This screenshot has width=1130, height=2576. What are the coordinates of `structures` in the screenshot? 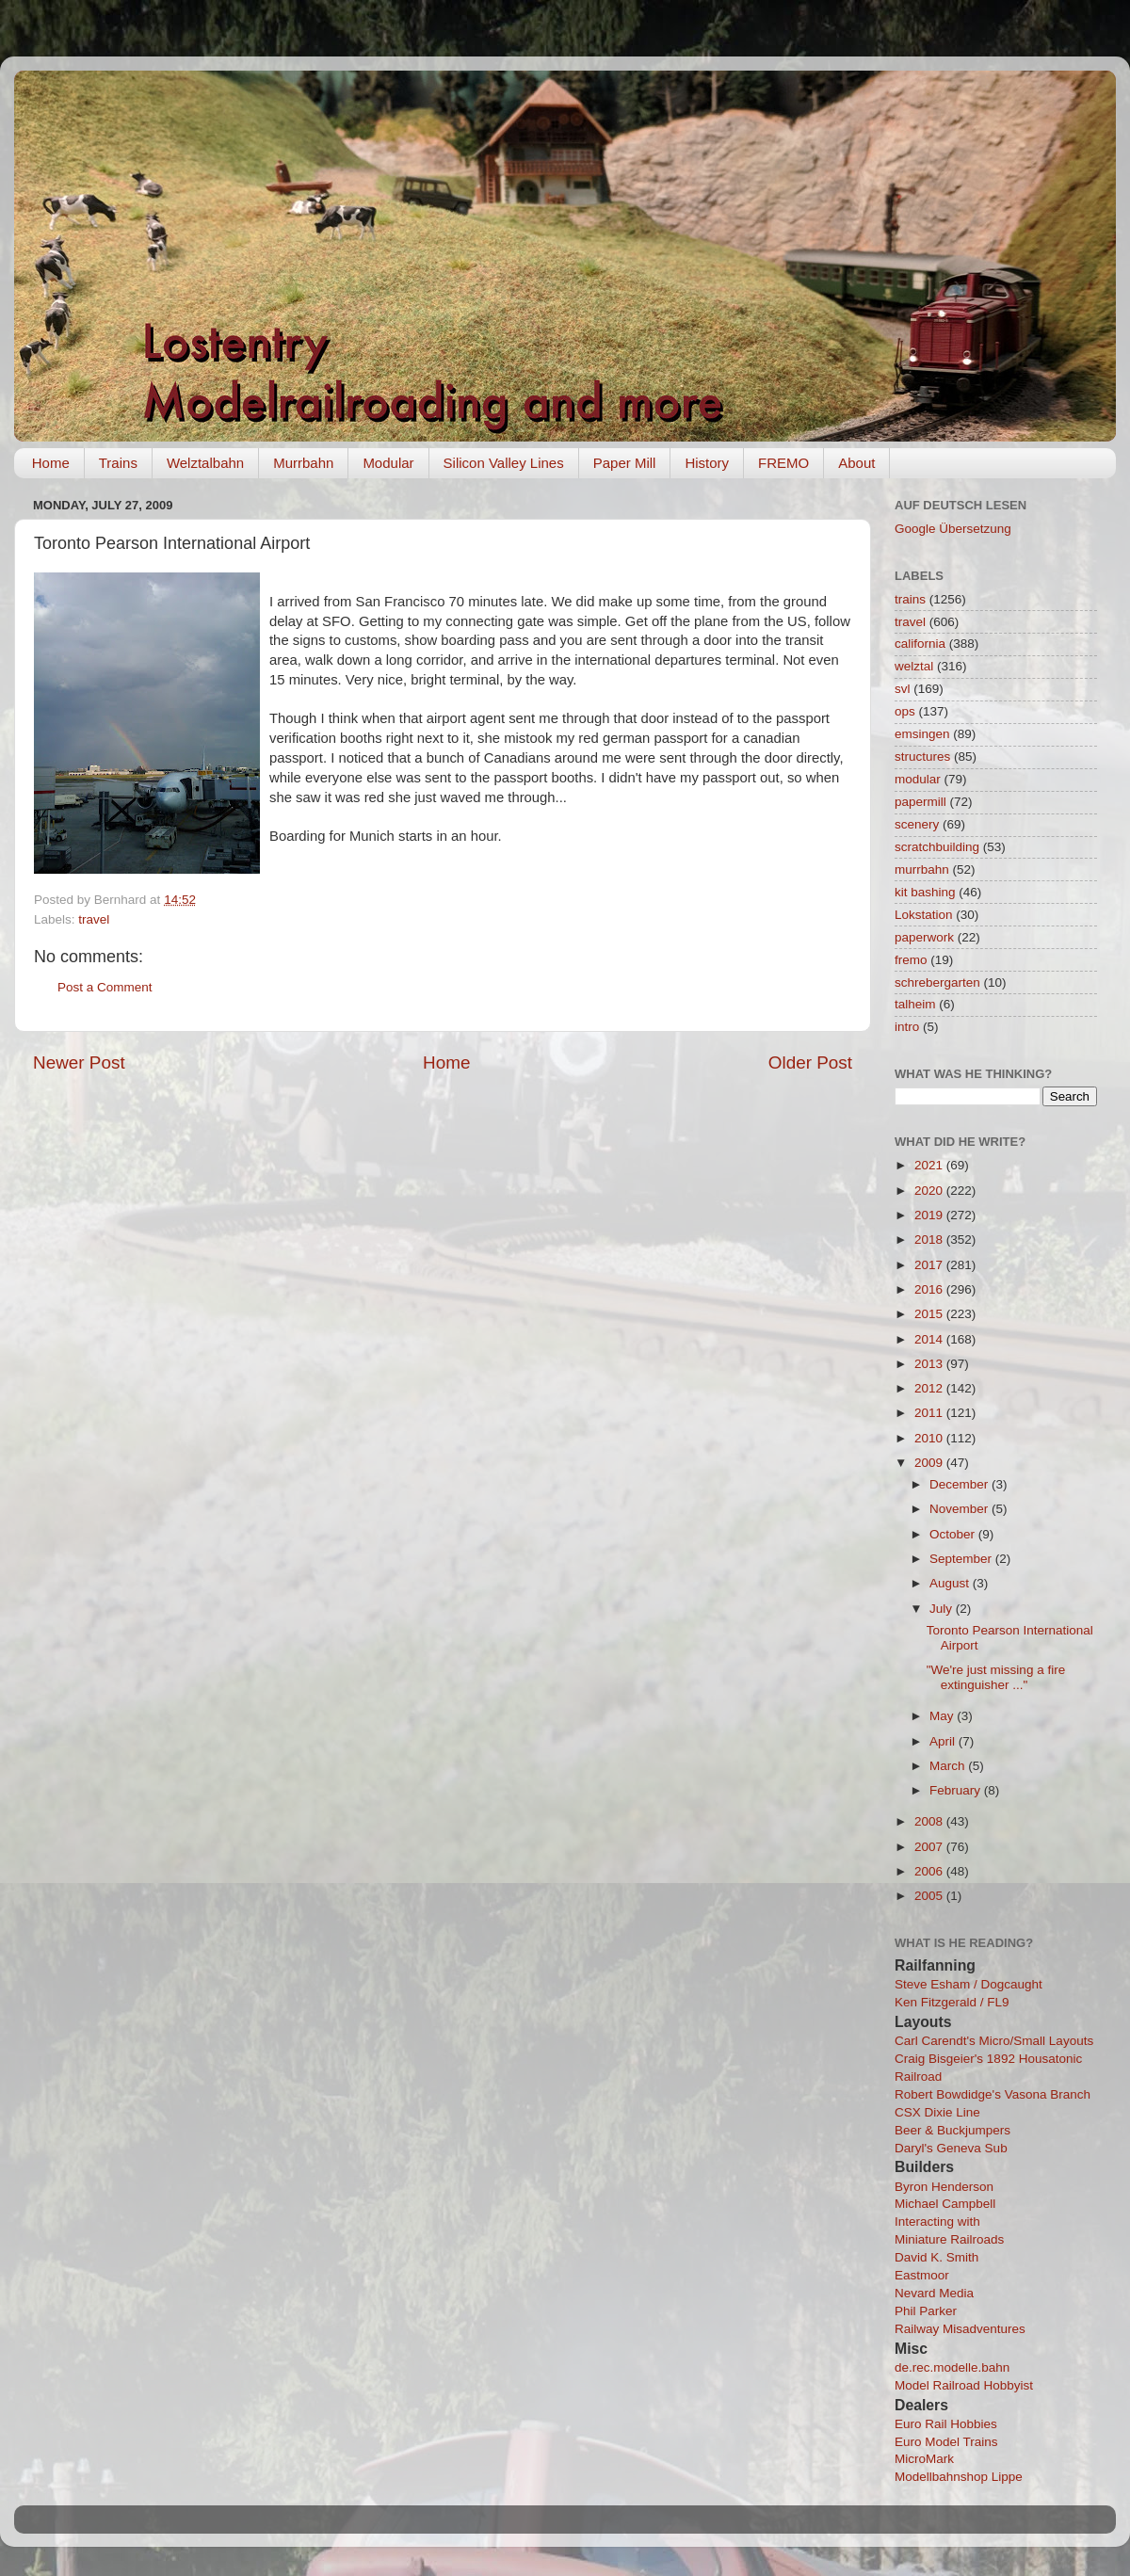 It's located at (922, 756).